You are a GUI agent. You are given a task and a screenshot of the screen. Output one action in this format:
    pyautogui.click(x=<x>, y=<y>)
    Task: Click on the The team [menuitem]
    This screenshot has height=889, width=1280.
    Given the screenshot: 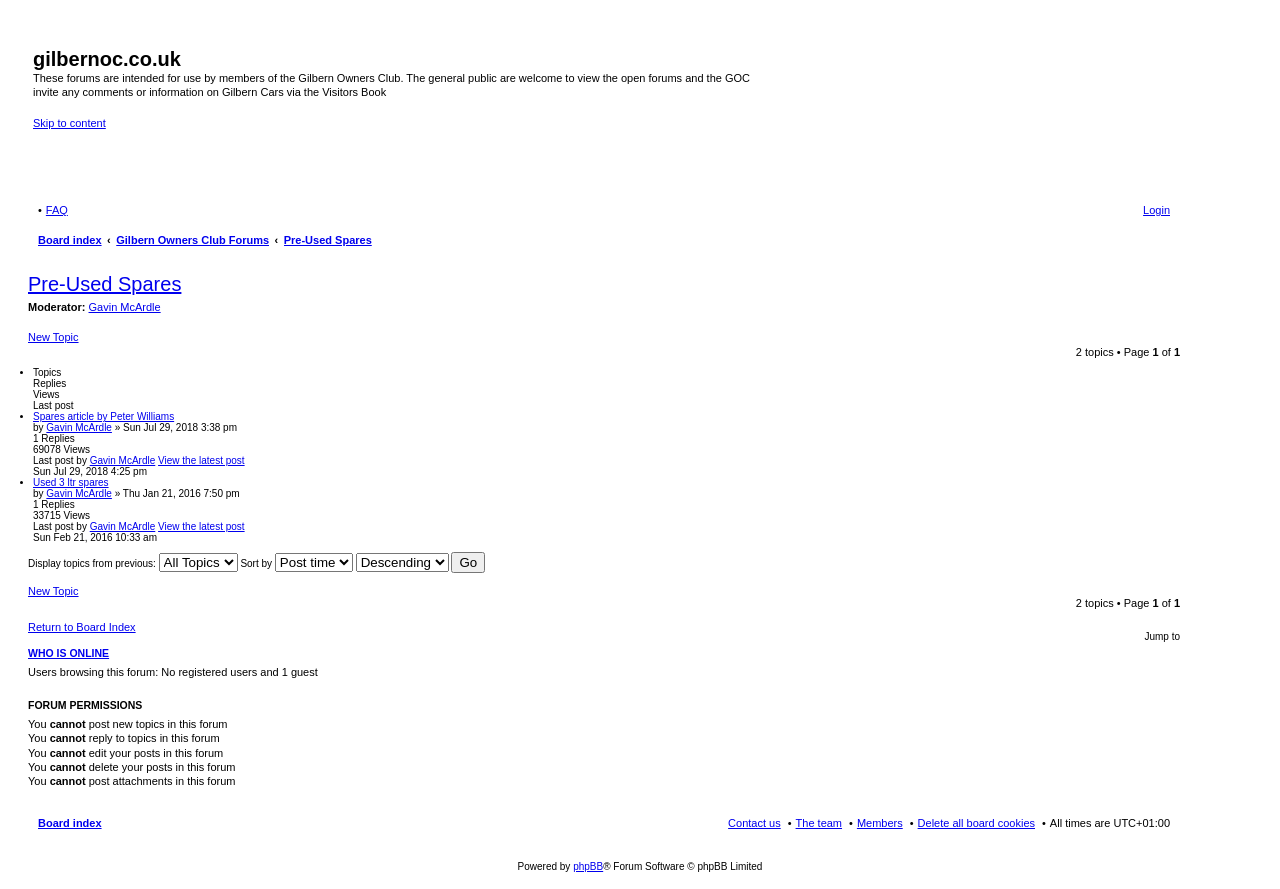 What is the action you would take?
    pyautogui.click(x=819, y=823)
    